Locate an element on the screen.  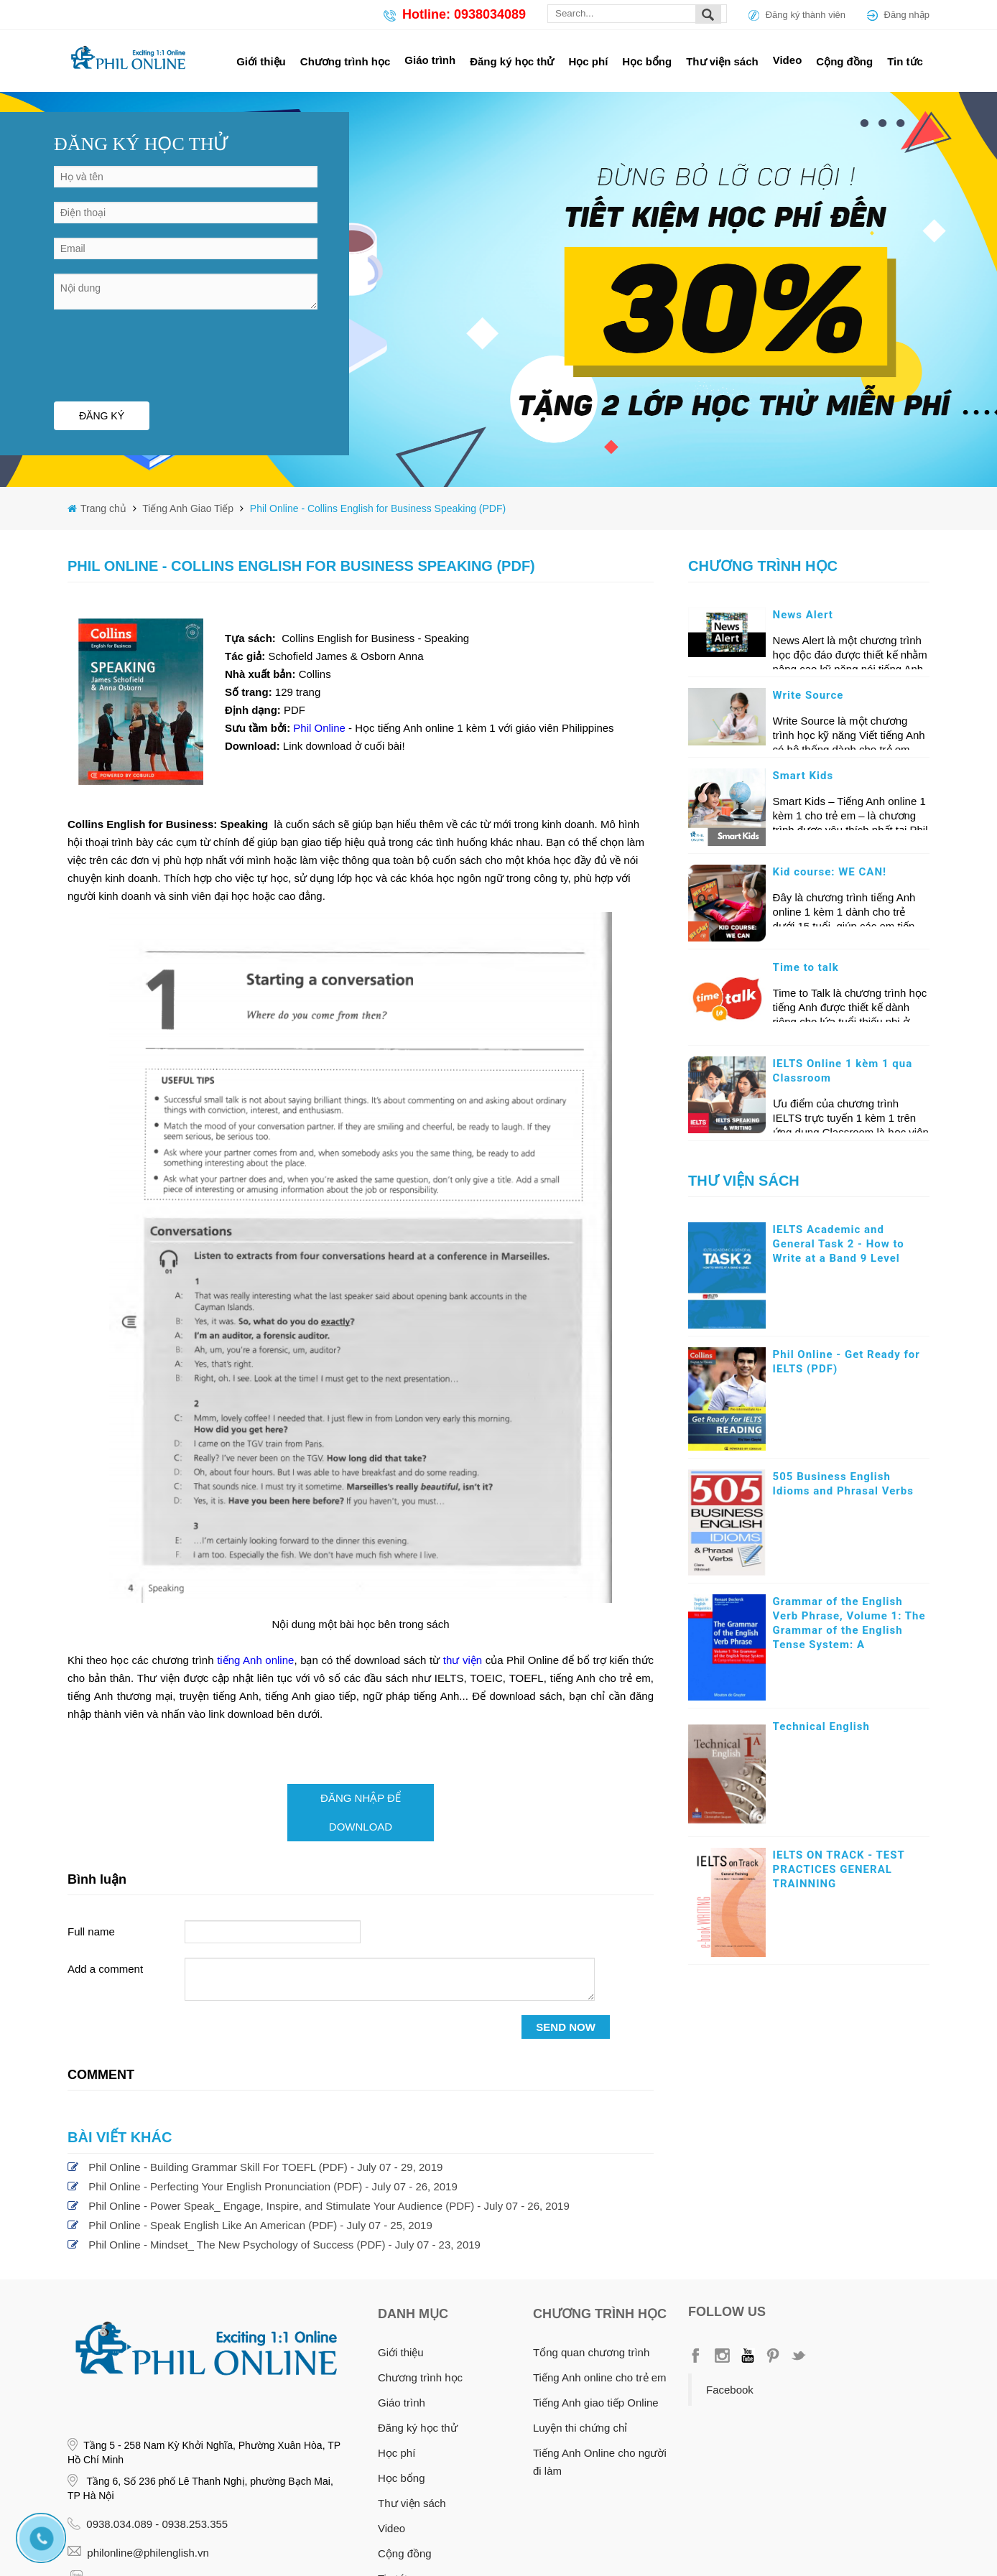
Write Source is located at coordinates (808, 695).